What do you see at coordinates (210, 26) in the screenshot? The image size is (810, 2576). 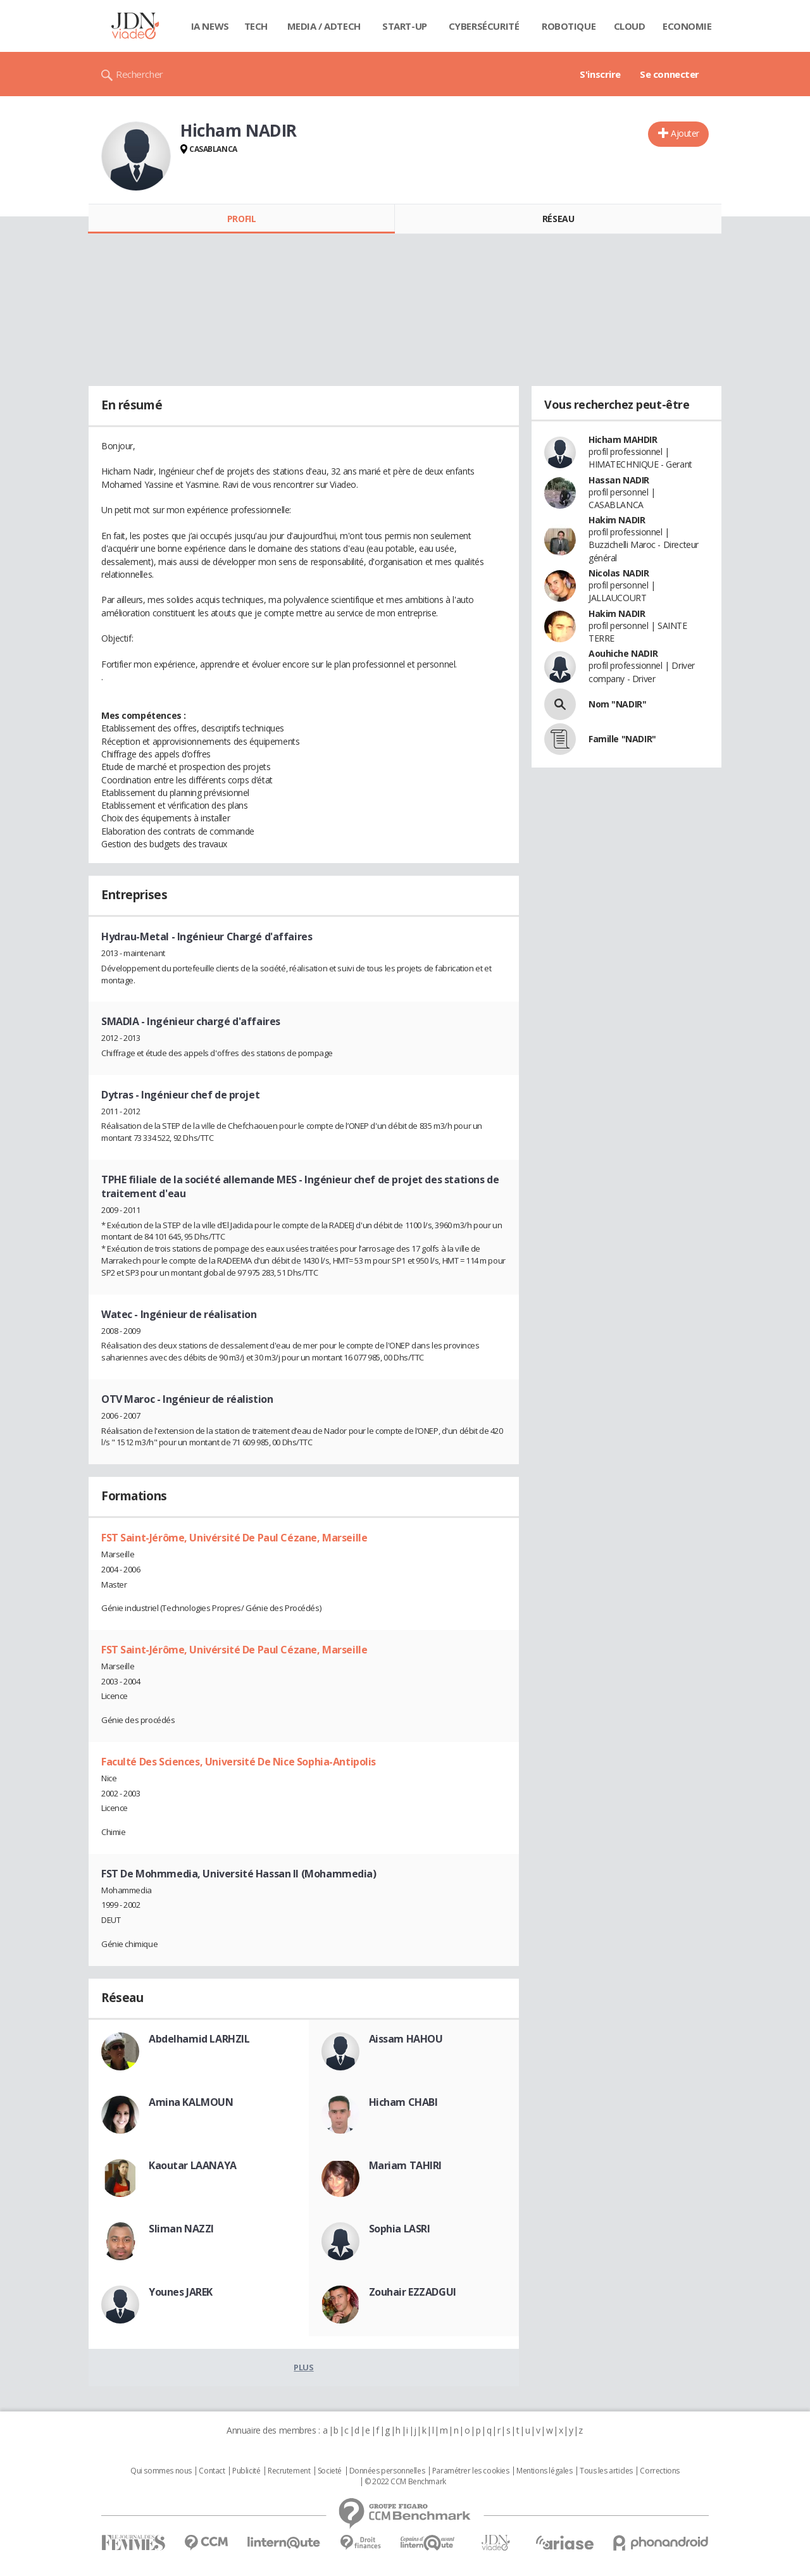 I see `IA News` at bounding box center [210, 26].